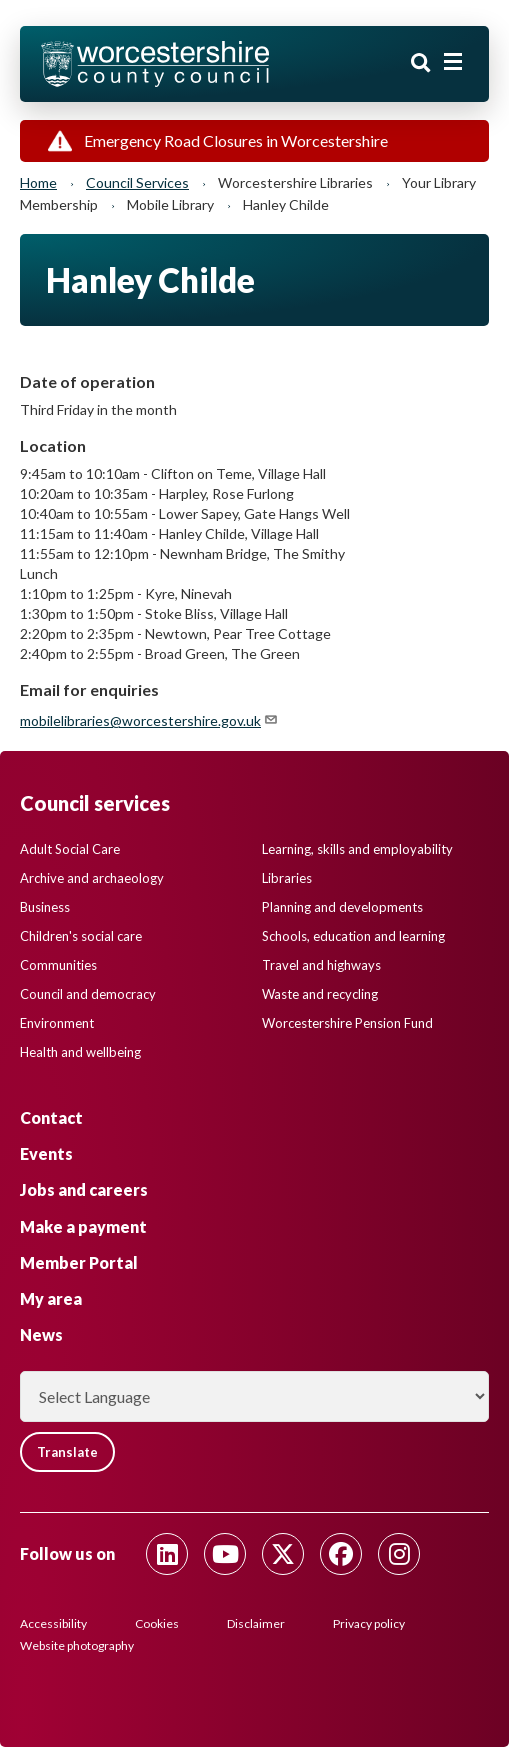 This screenshot has width=509, height=1747. I want to click on mobilelibraries@worcestershire.gov.uk, so click(149, 720).